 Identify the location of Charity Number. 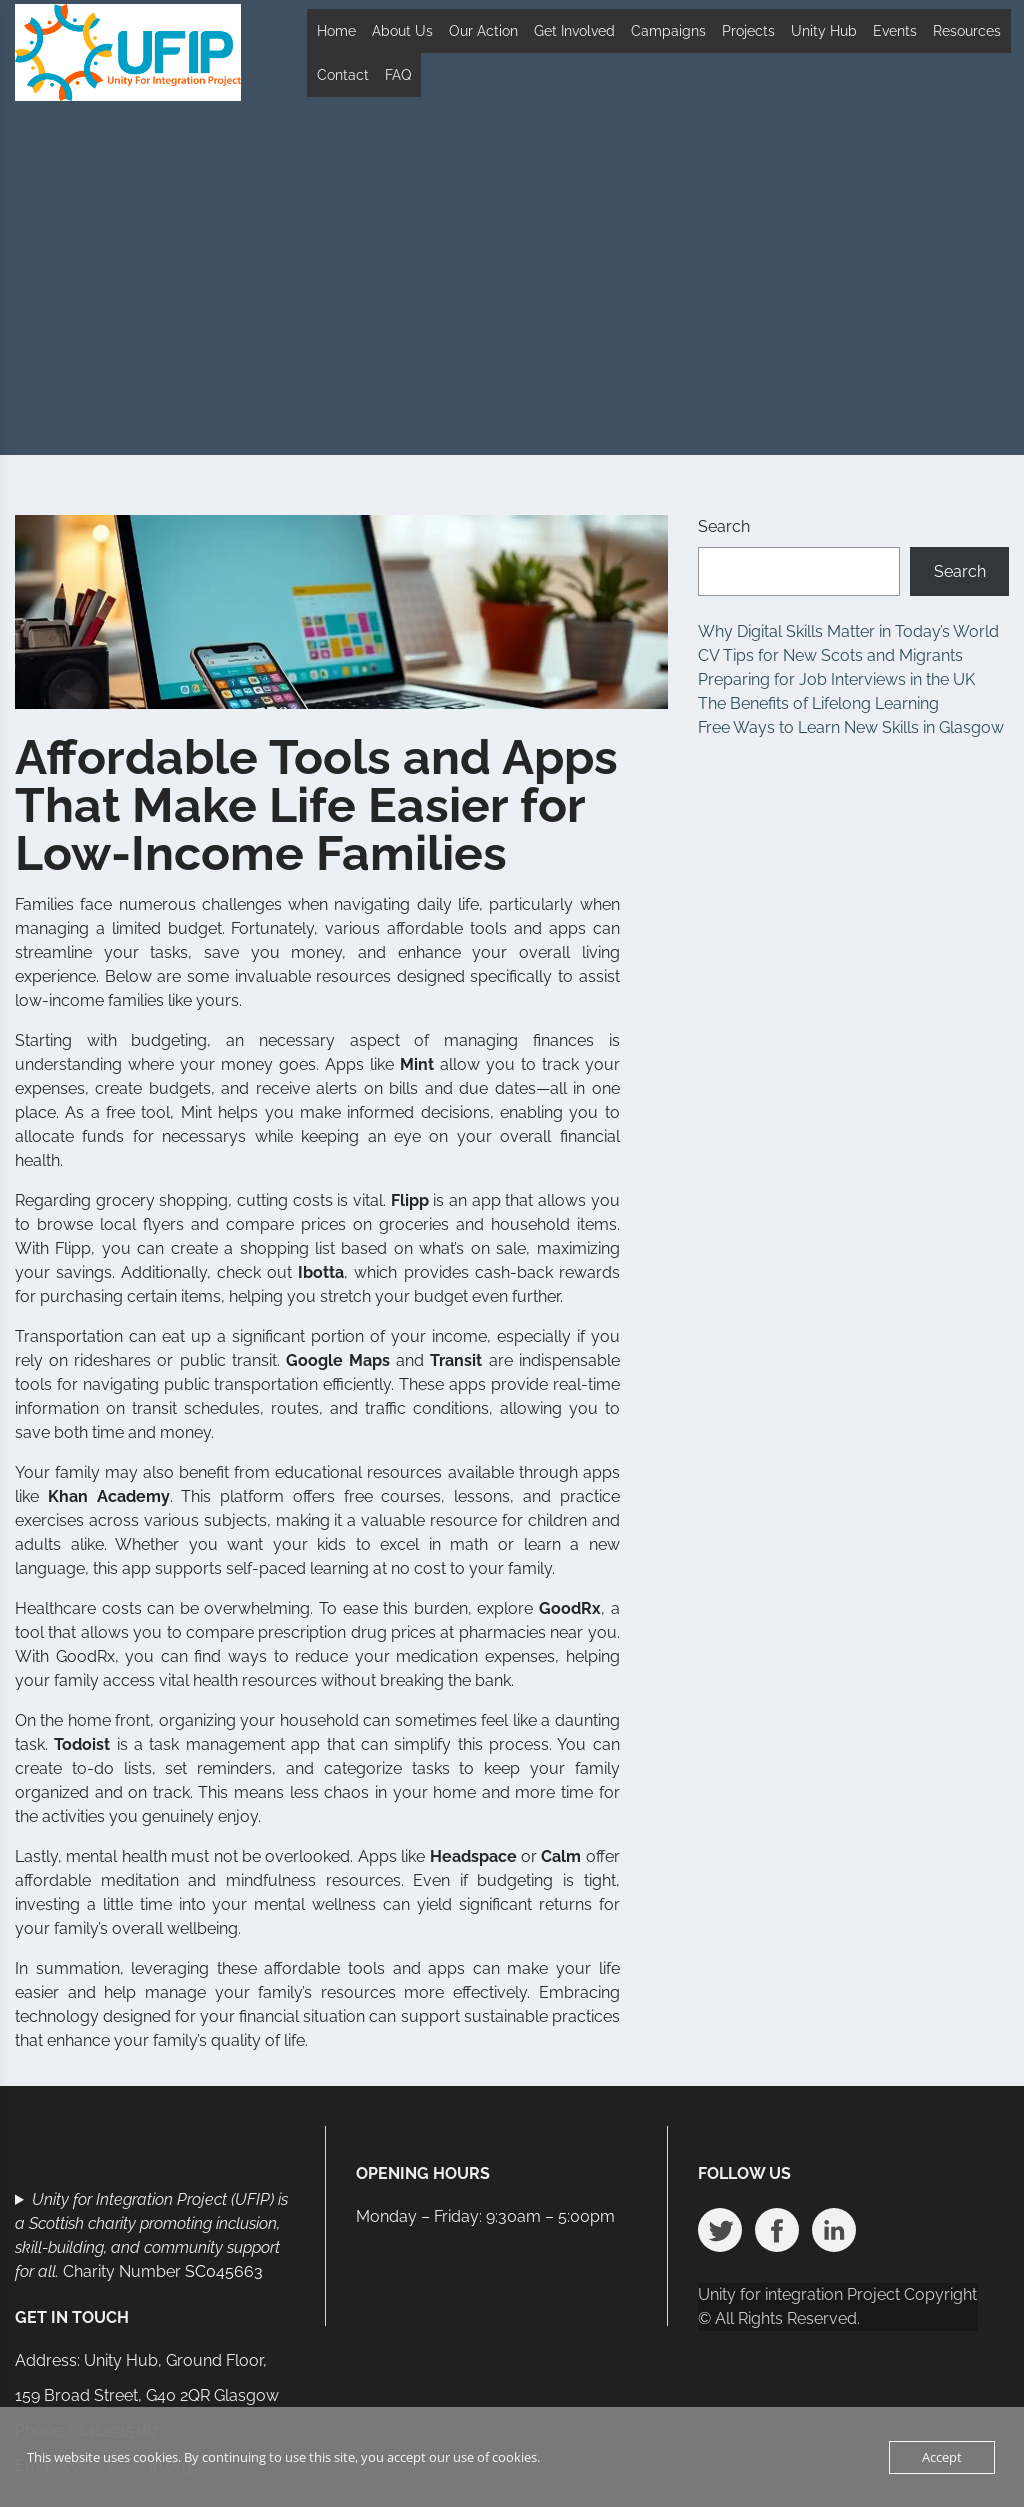
(151, 2235).